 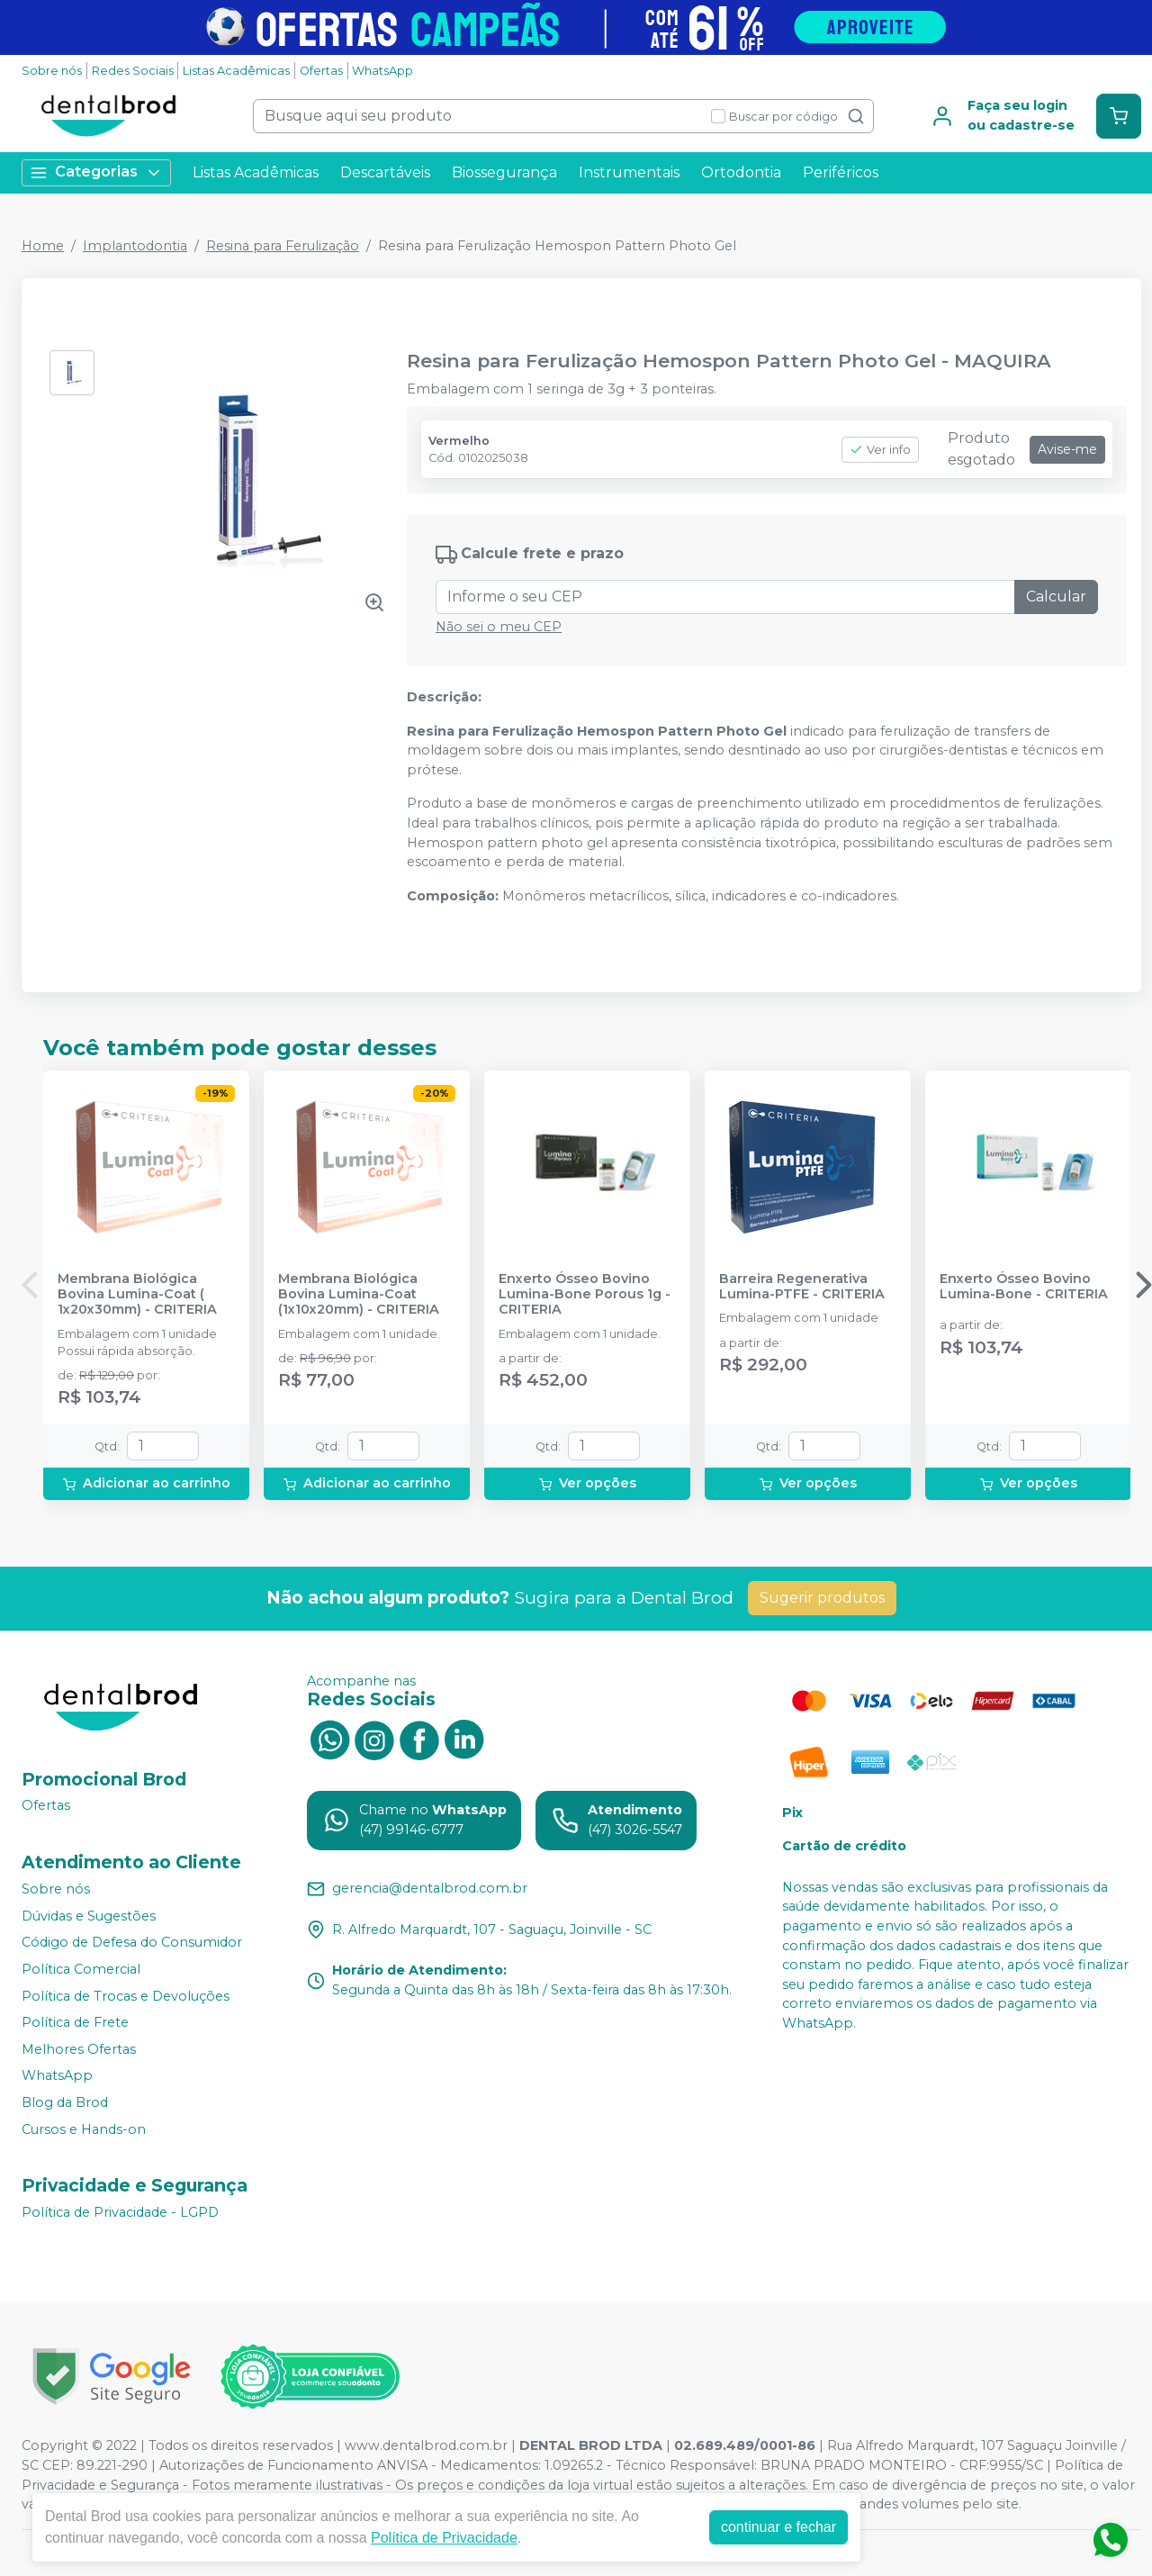 I want to click on Home, so click(x=43, y=246).